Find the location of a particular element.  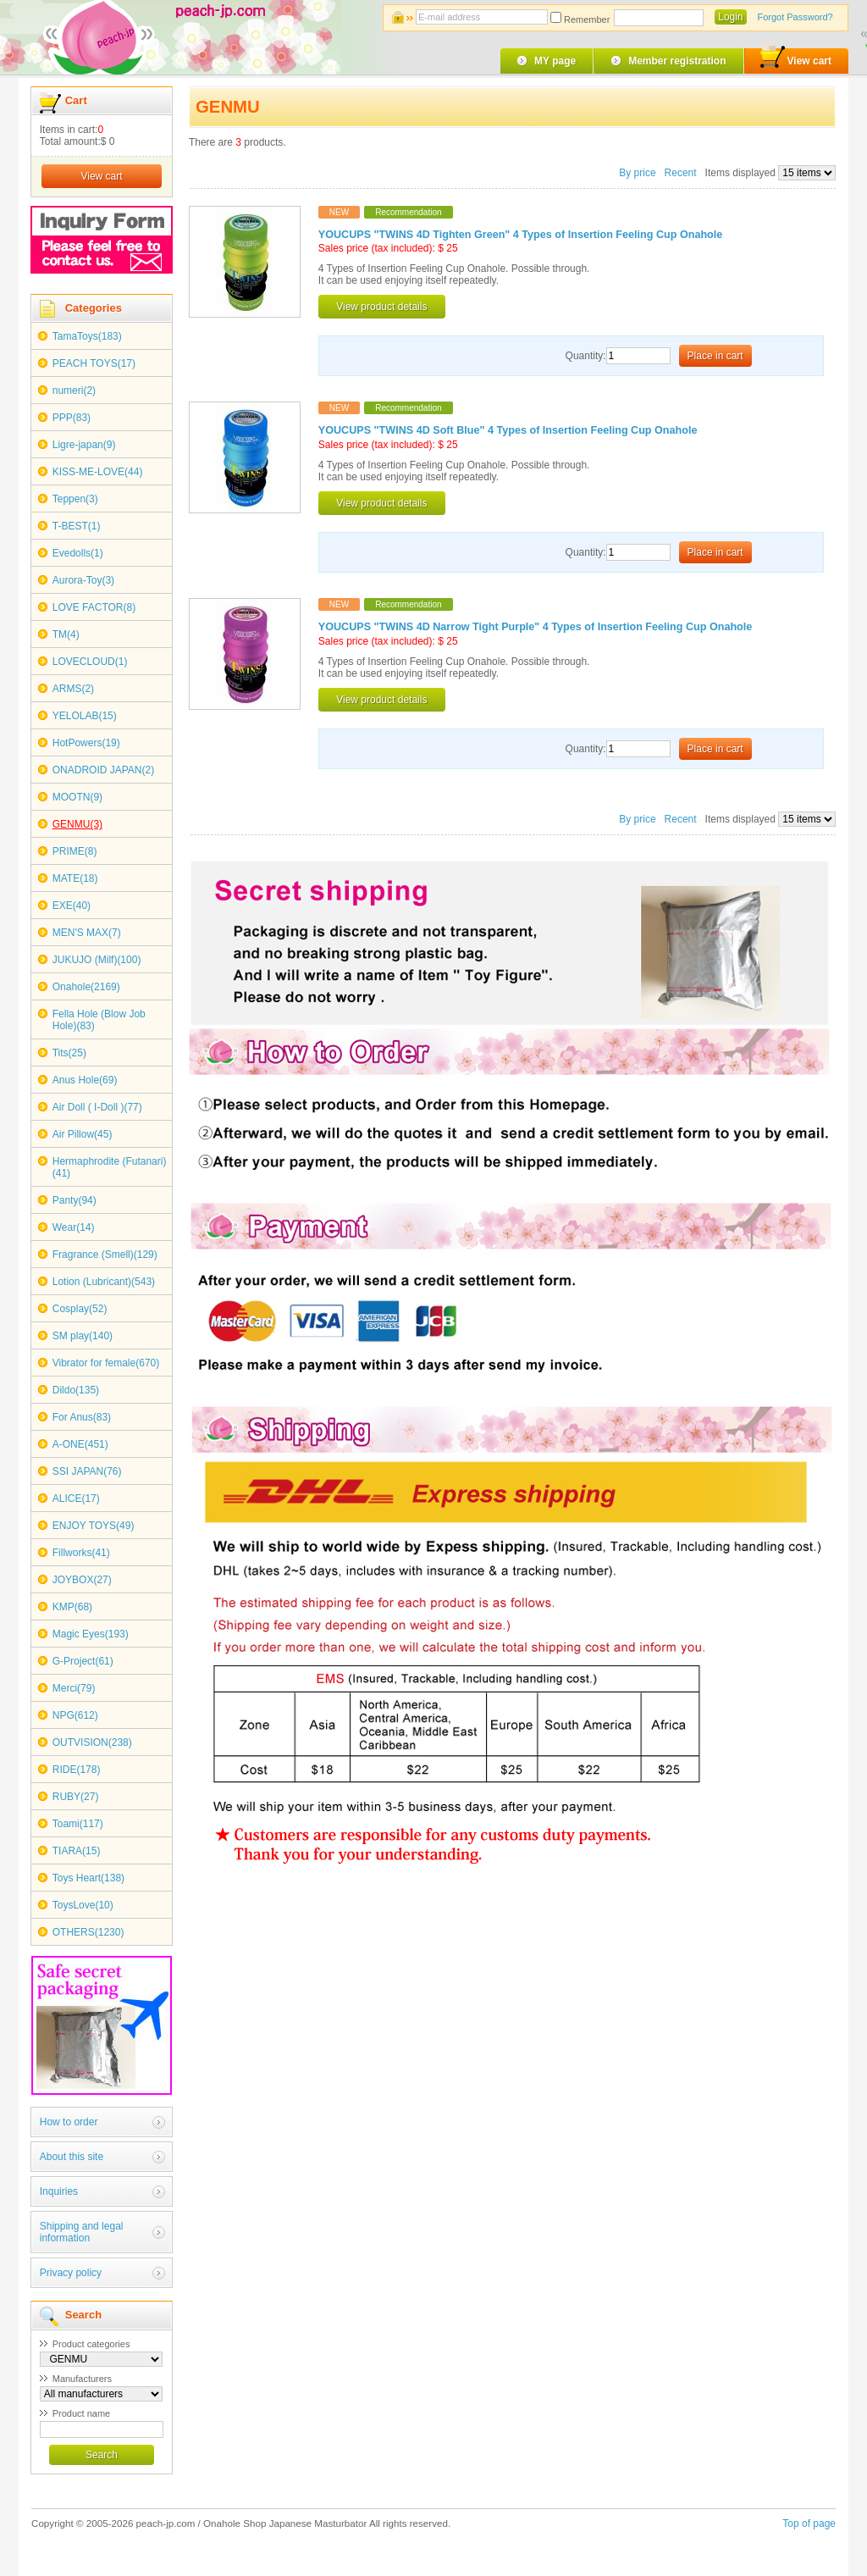

Toys Heart(138) is located at coordinates (88, 1878).